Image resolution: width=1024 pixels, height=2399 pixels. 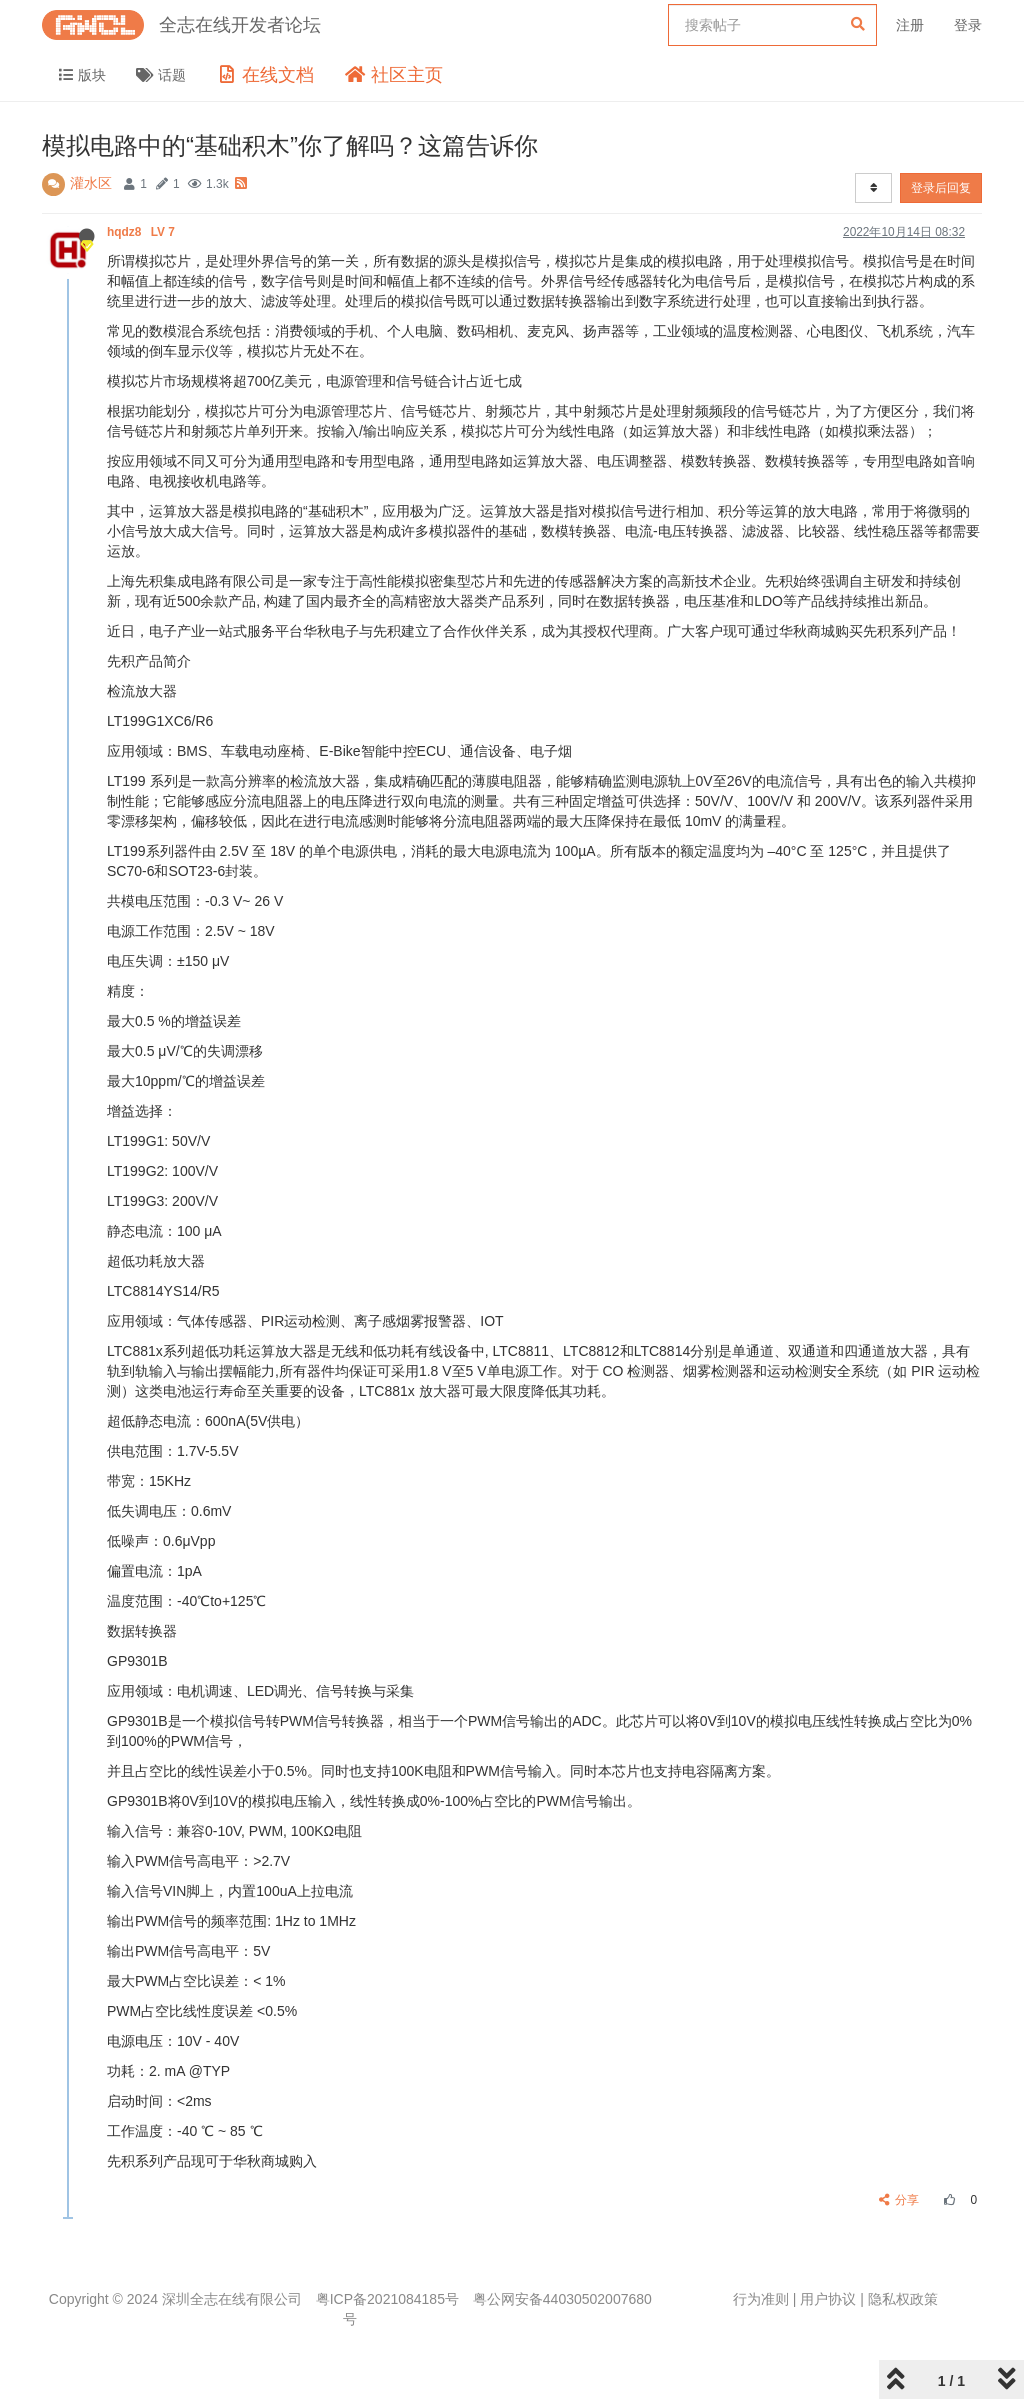 I want to click on 灌水区, so click(x=91, y=183).